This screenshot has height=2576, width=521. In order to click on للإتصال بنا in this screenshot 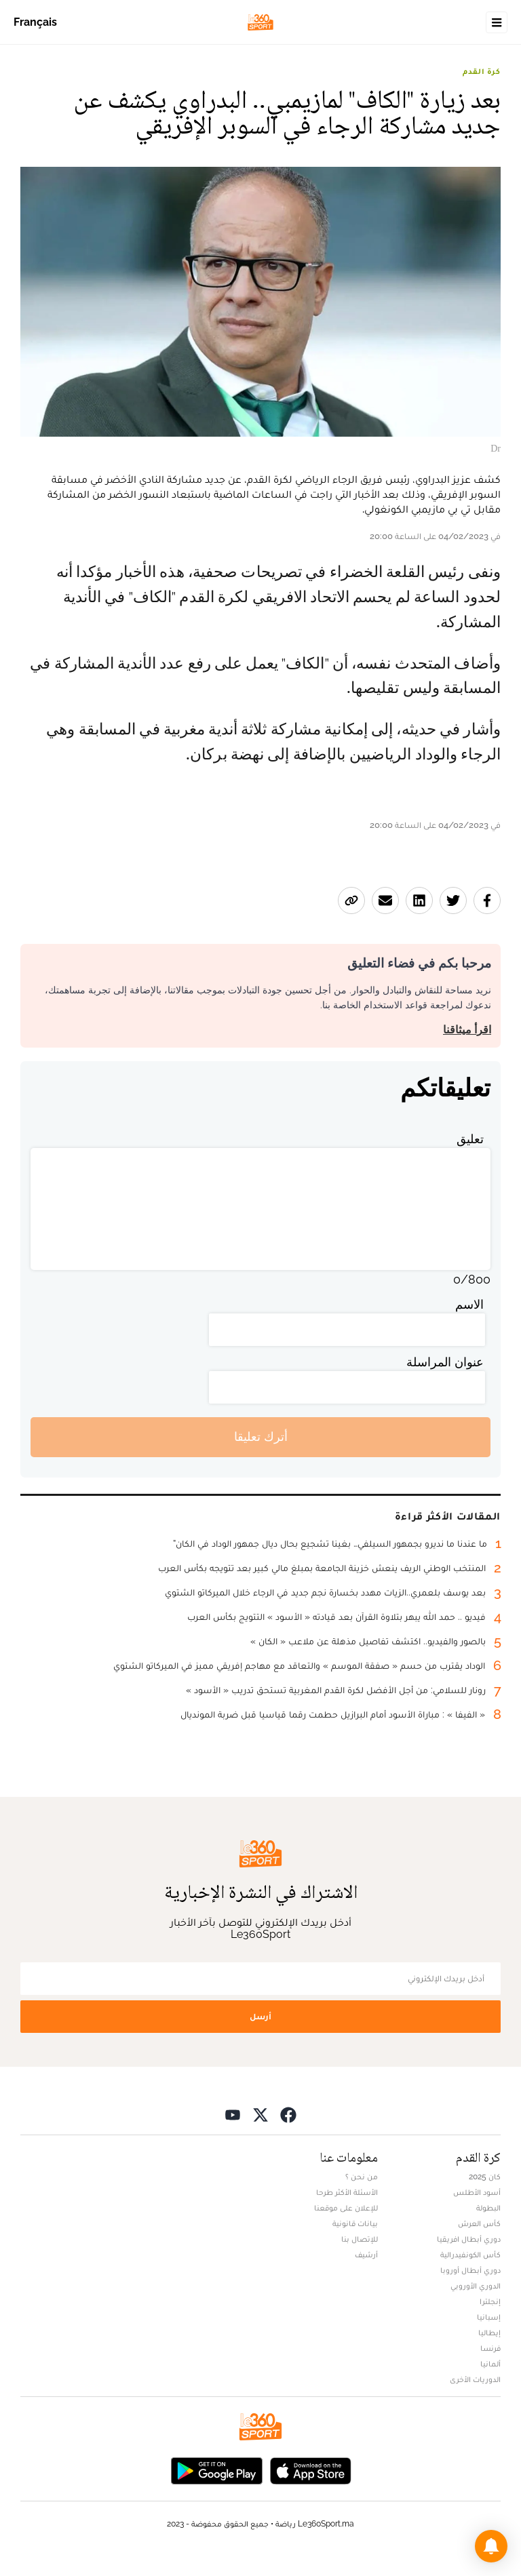, I will do `click(359, 2239)`.